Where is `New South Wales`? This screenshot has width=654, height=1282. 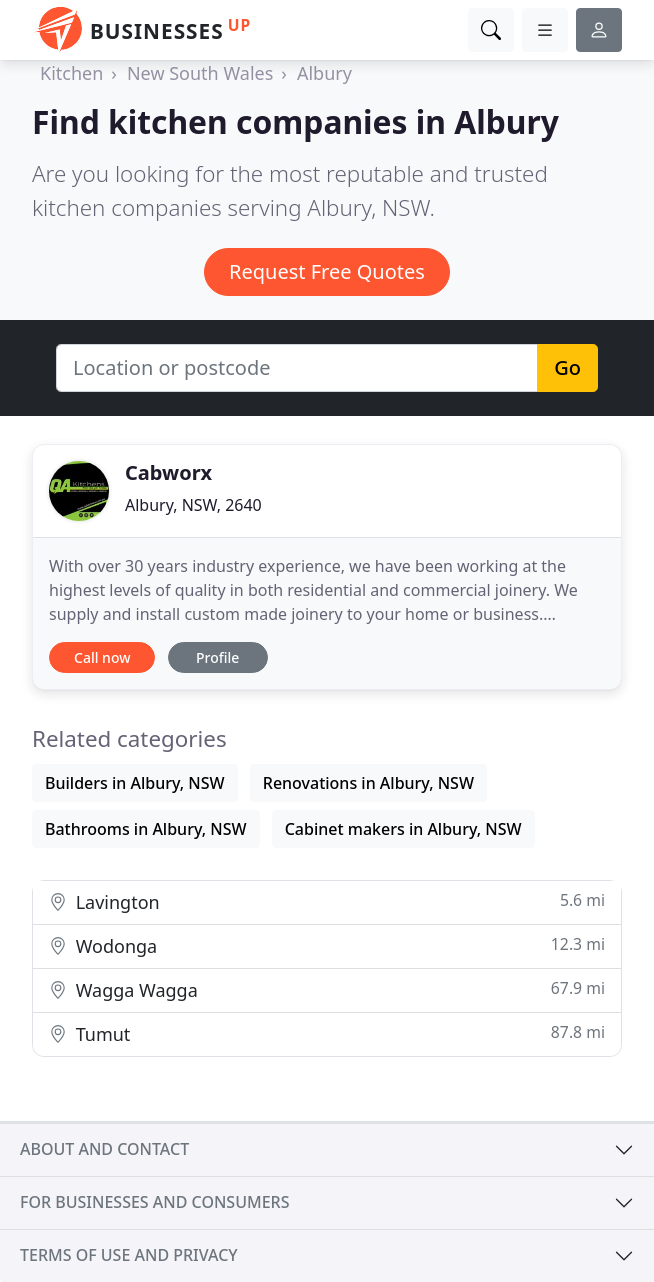 New South Wales is located at coordinates (200, 73).